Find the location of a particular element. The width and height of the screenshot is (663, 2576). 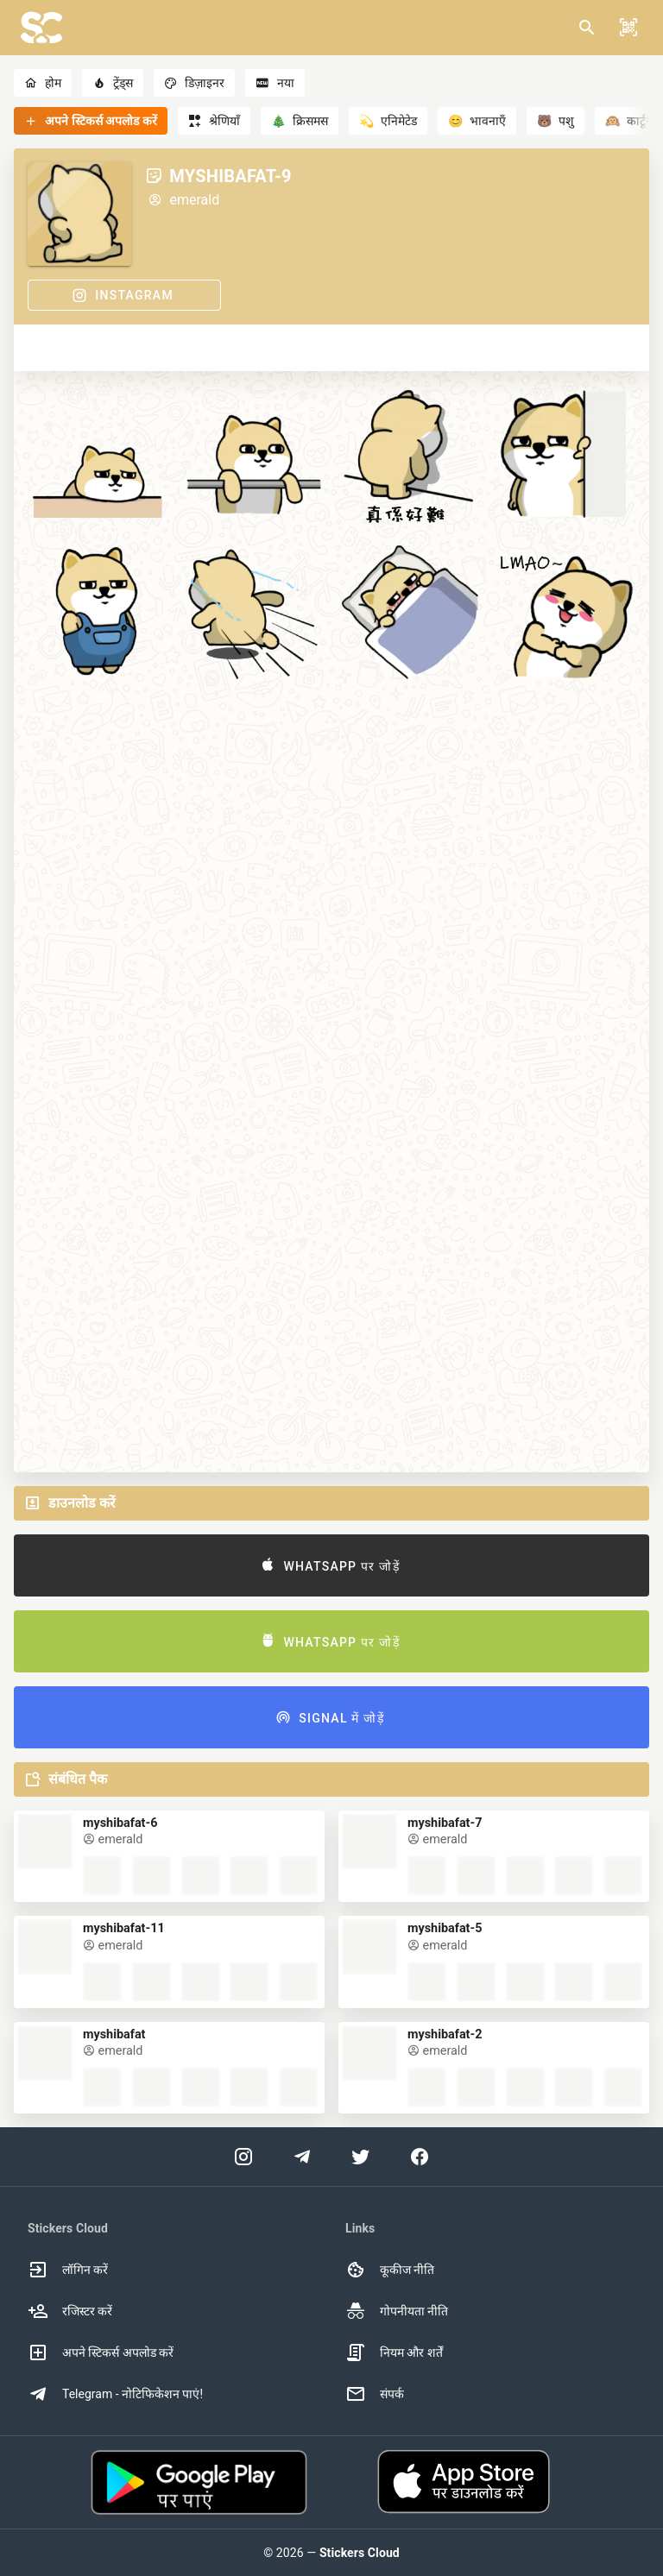

अपने स्टिकर्स अपलोड करें [option] is located at coordinates (101, 2352).